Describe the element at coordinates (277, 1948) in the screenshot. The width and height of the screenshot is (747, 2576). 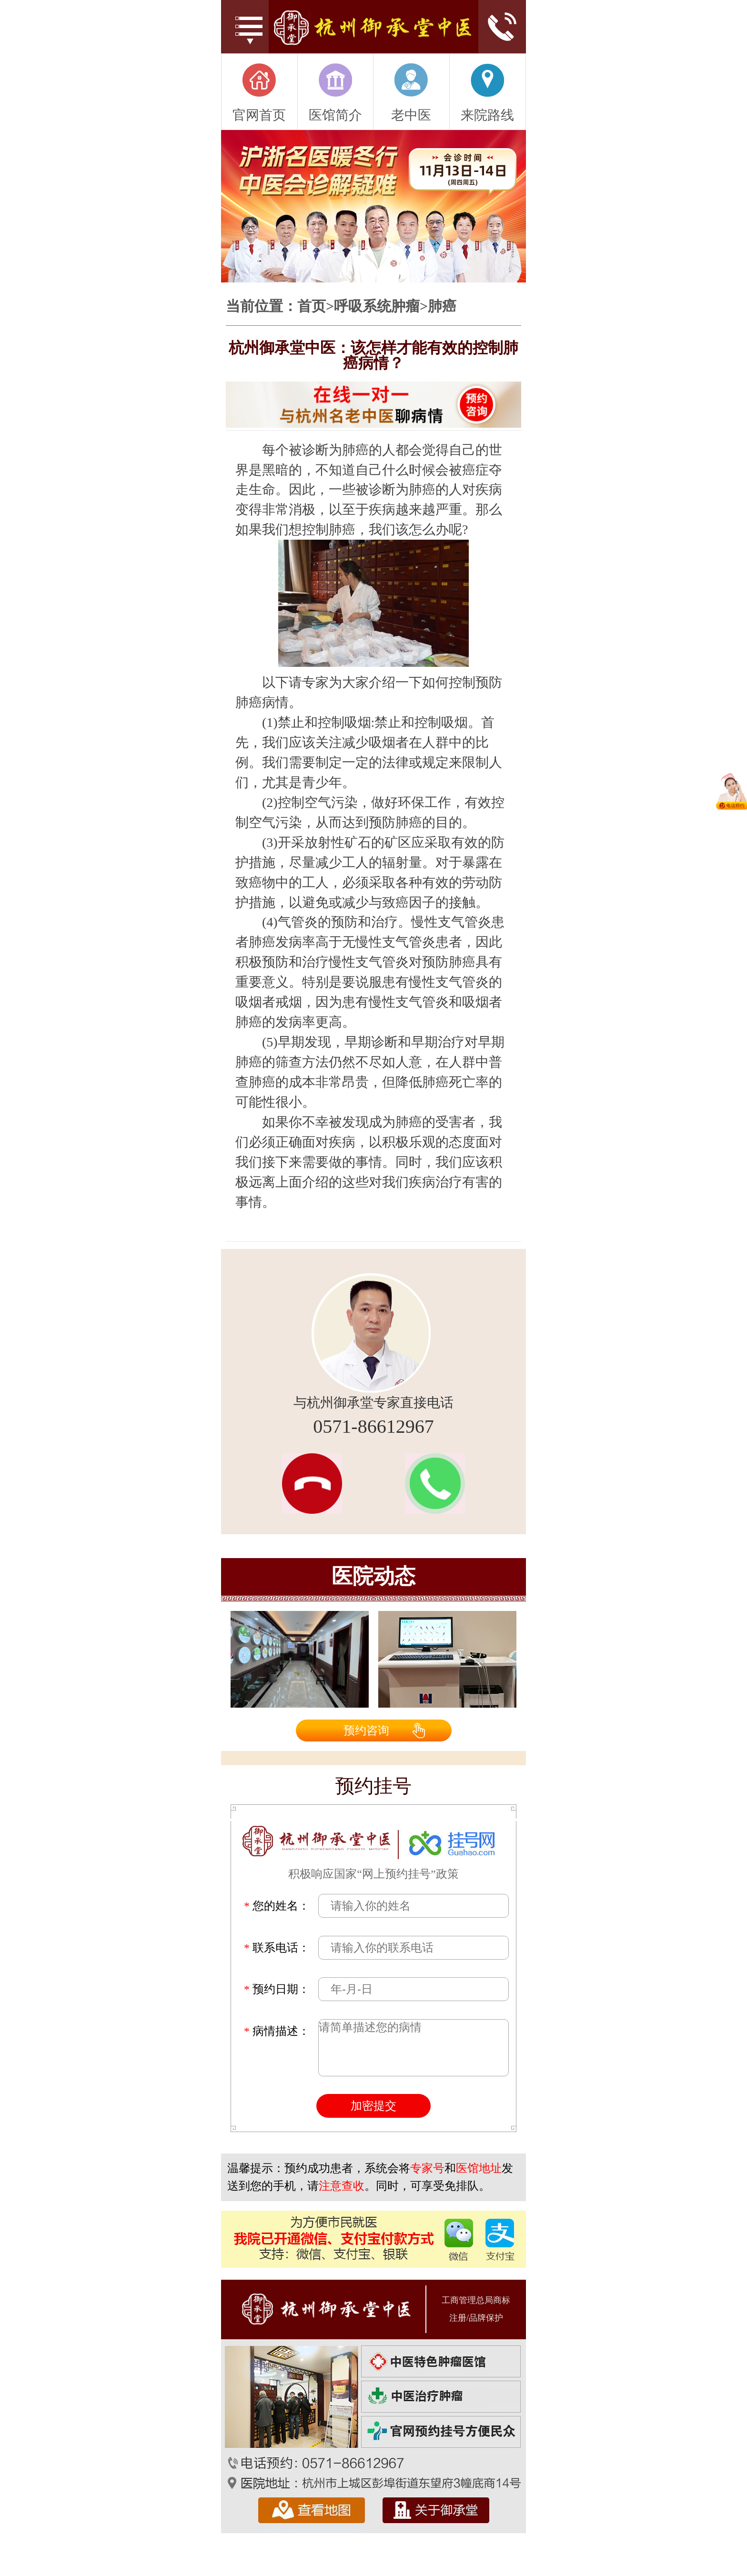
I see `联系电话：` at that location.